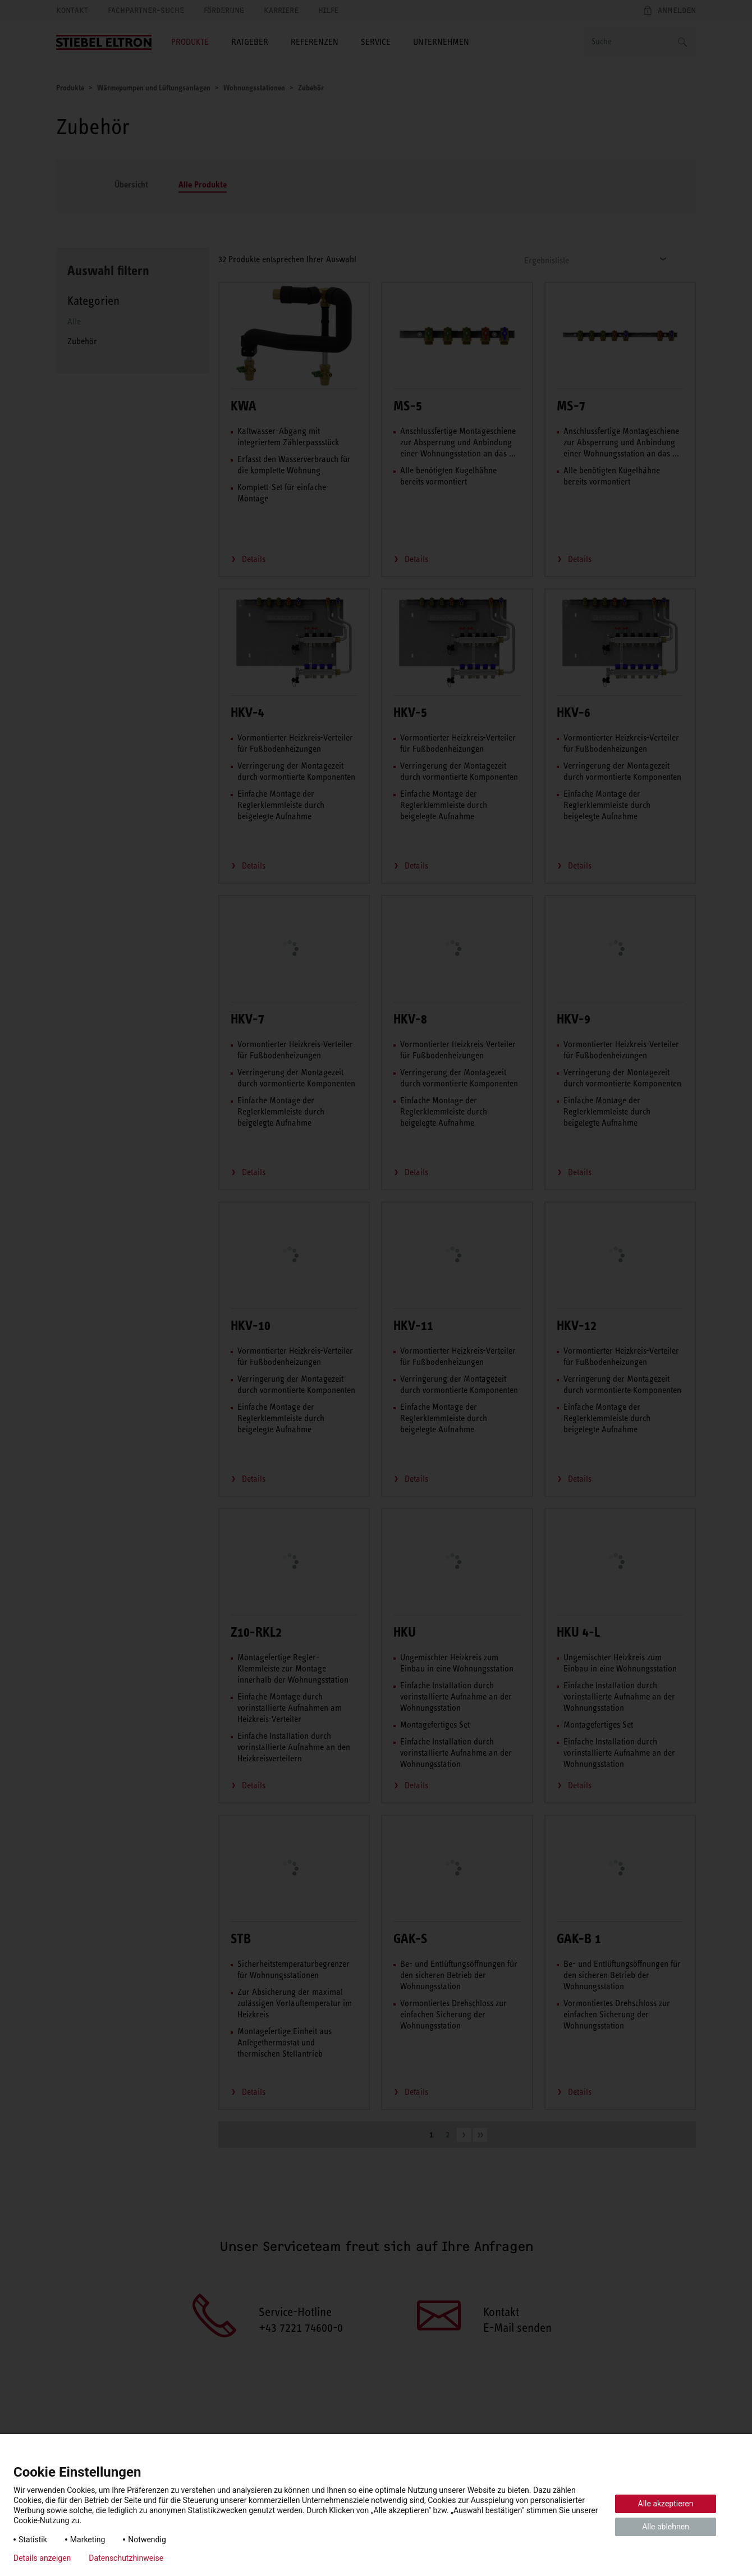 Image resolution: width=752 pixels, height=2576 pixels. Describe the element at coordinates (666, 2503) in the screenshot. I see `Alle akzeptieren` at that location.